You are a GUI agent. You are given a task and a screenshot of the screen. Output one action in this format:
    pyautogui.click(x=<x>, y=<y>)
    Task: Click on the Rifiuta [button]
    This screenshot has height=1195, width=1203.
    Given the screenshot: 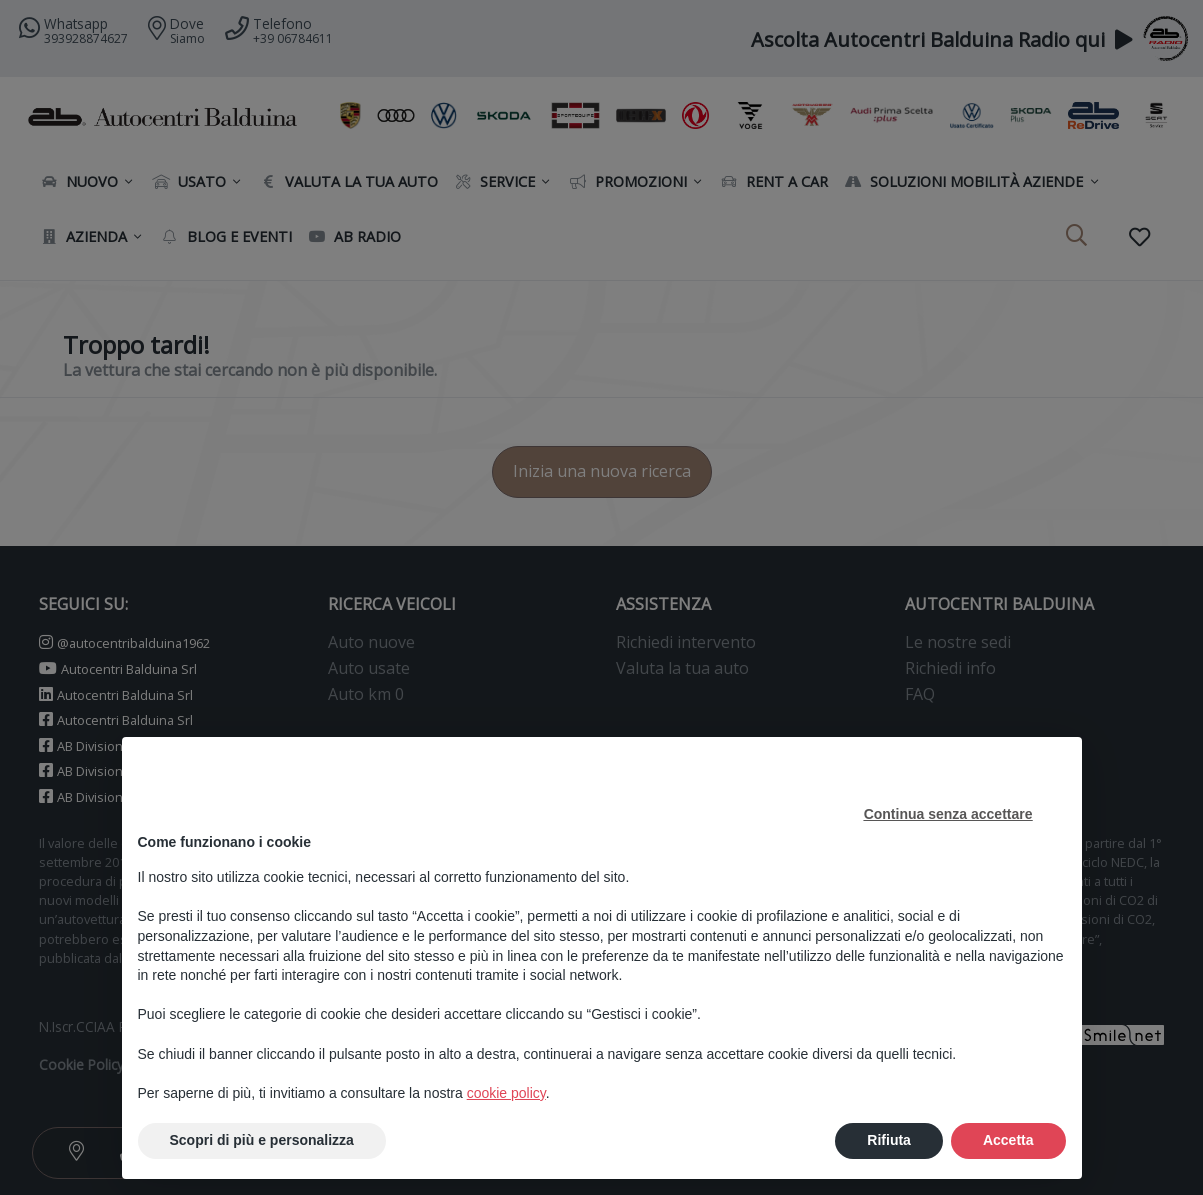 What is the action you would take?
    pyautogui.click(x=889, y=1140)
    